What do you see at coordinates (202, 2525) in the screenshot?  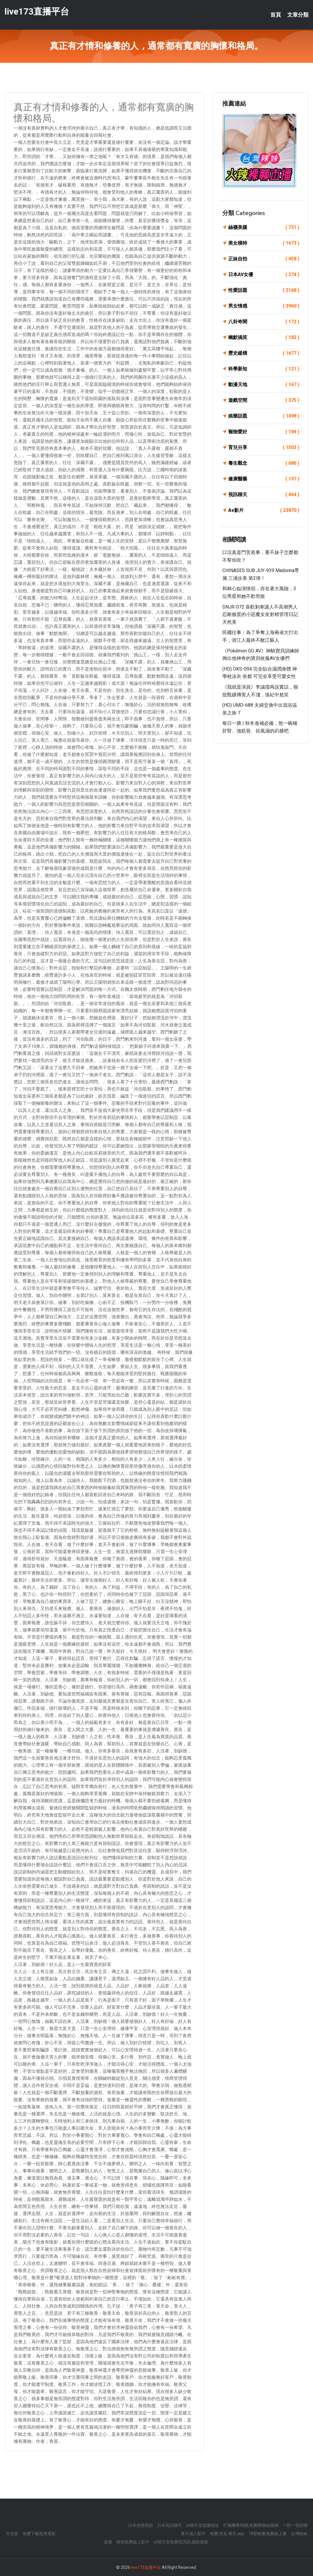 I see `ut聊天室直播地址` at bounding box center [202, 2525].